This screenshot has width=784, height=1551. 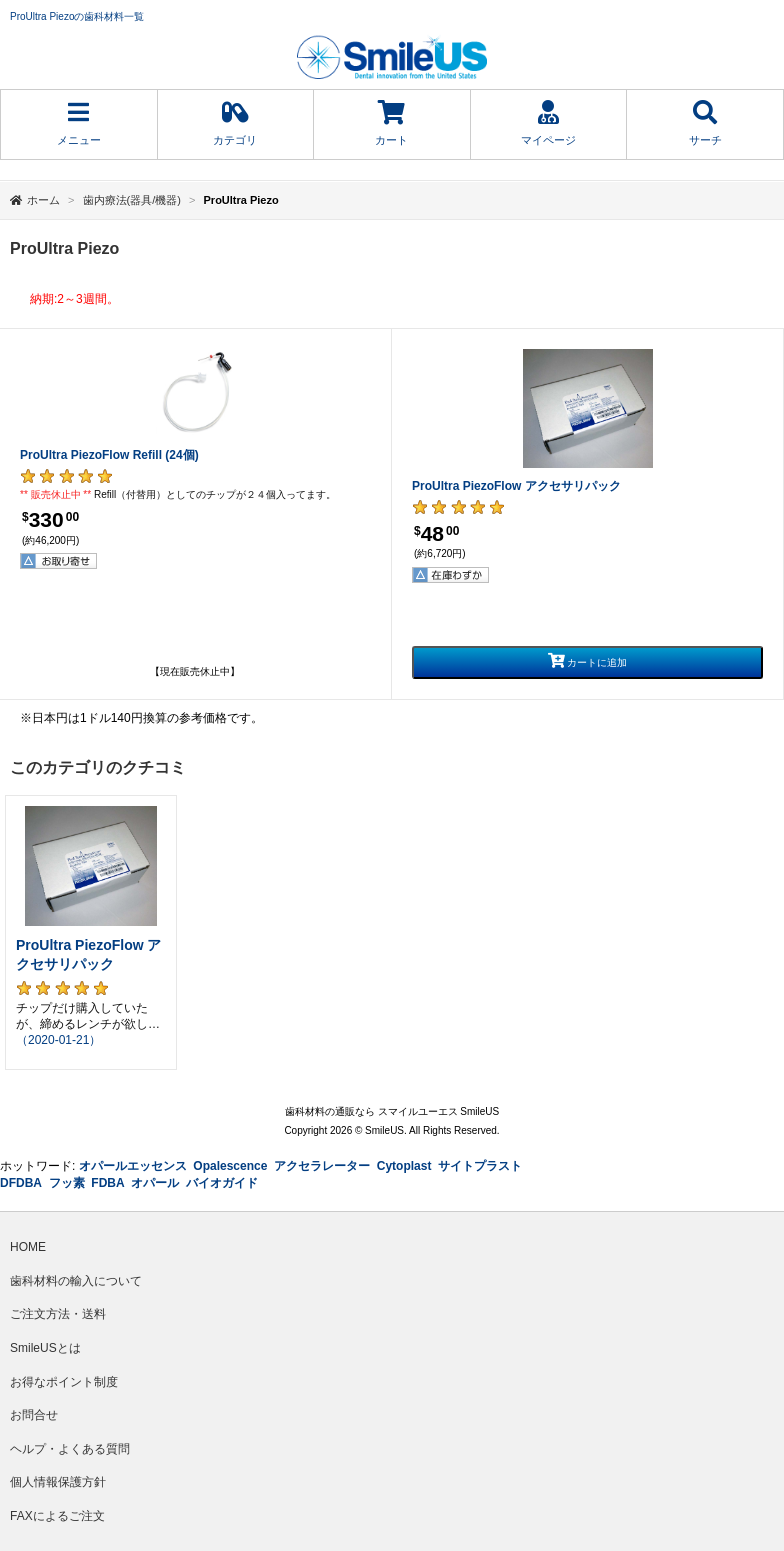 What do you see at coordinates (45, 1348) in the screenshot?
I see `SmileUSとは` at bounding box center [45, 1348].